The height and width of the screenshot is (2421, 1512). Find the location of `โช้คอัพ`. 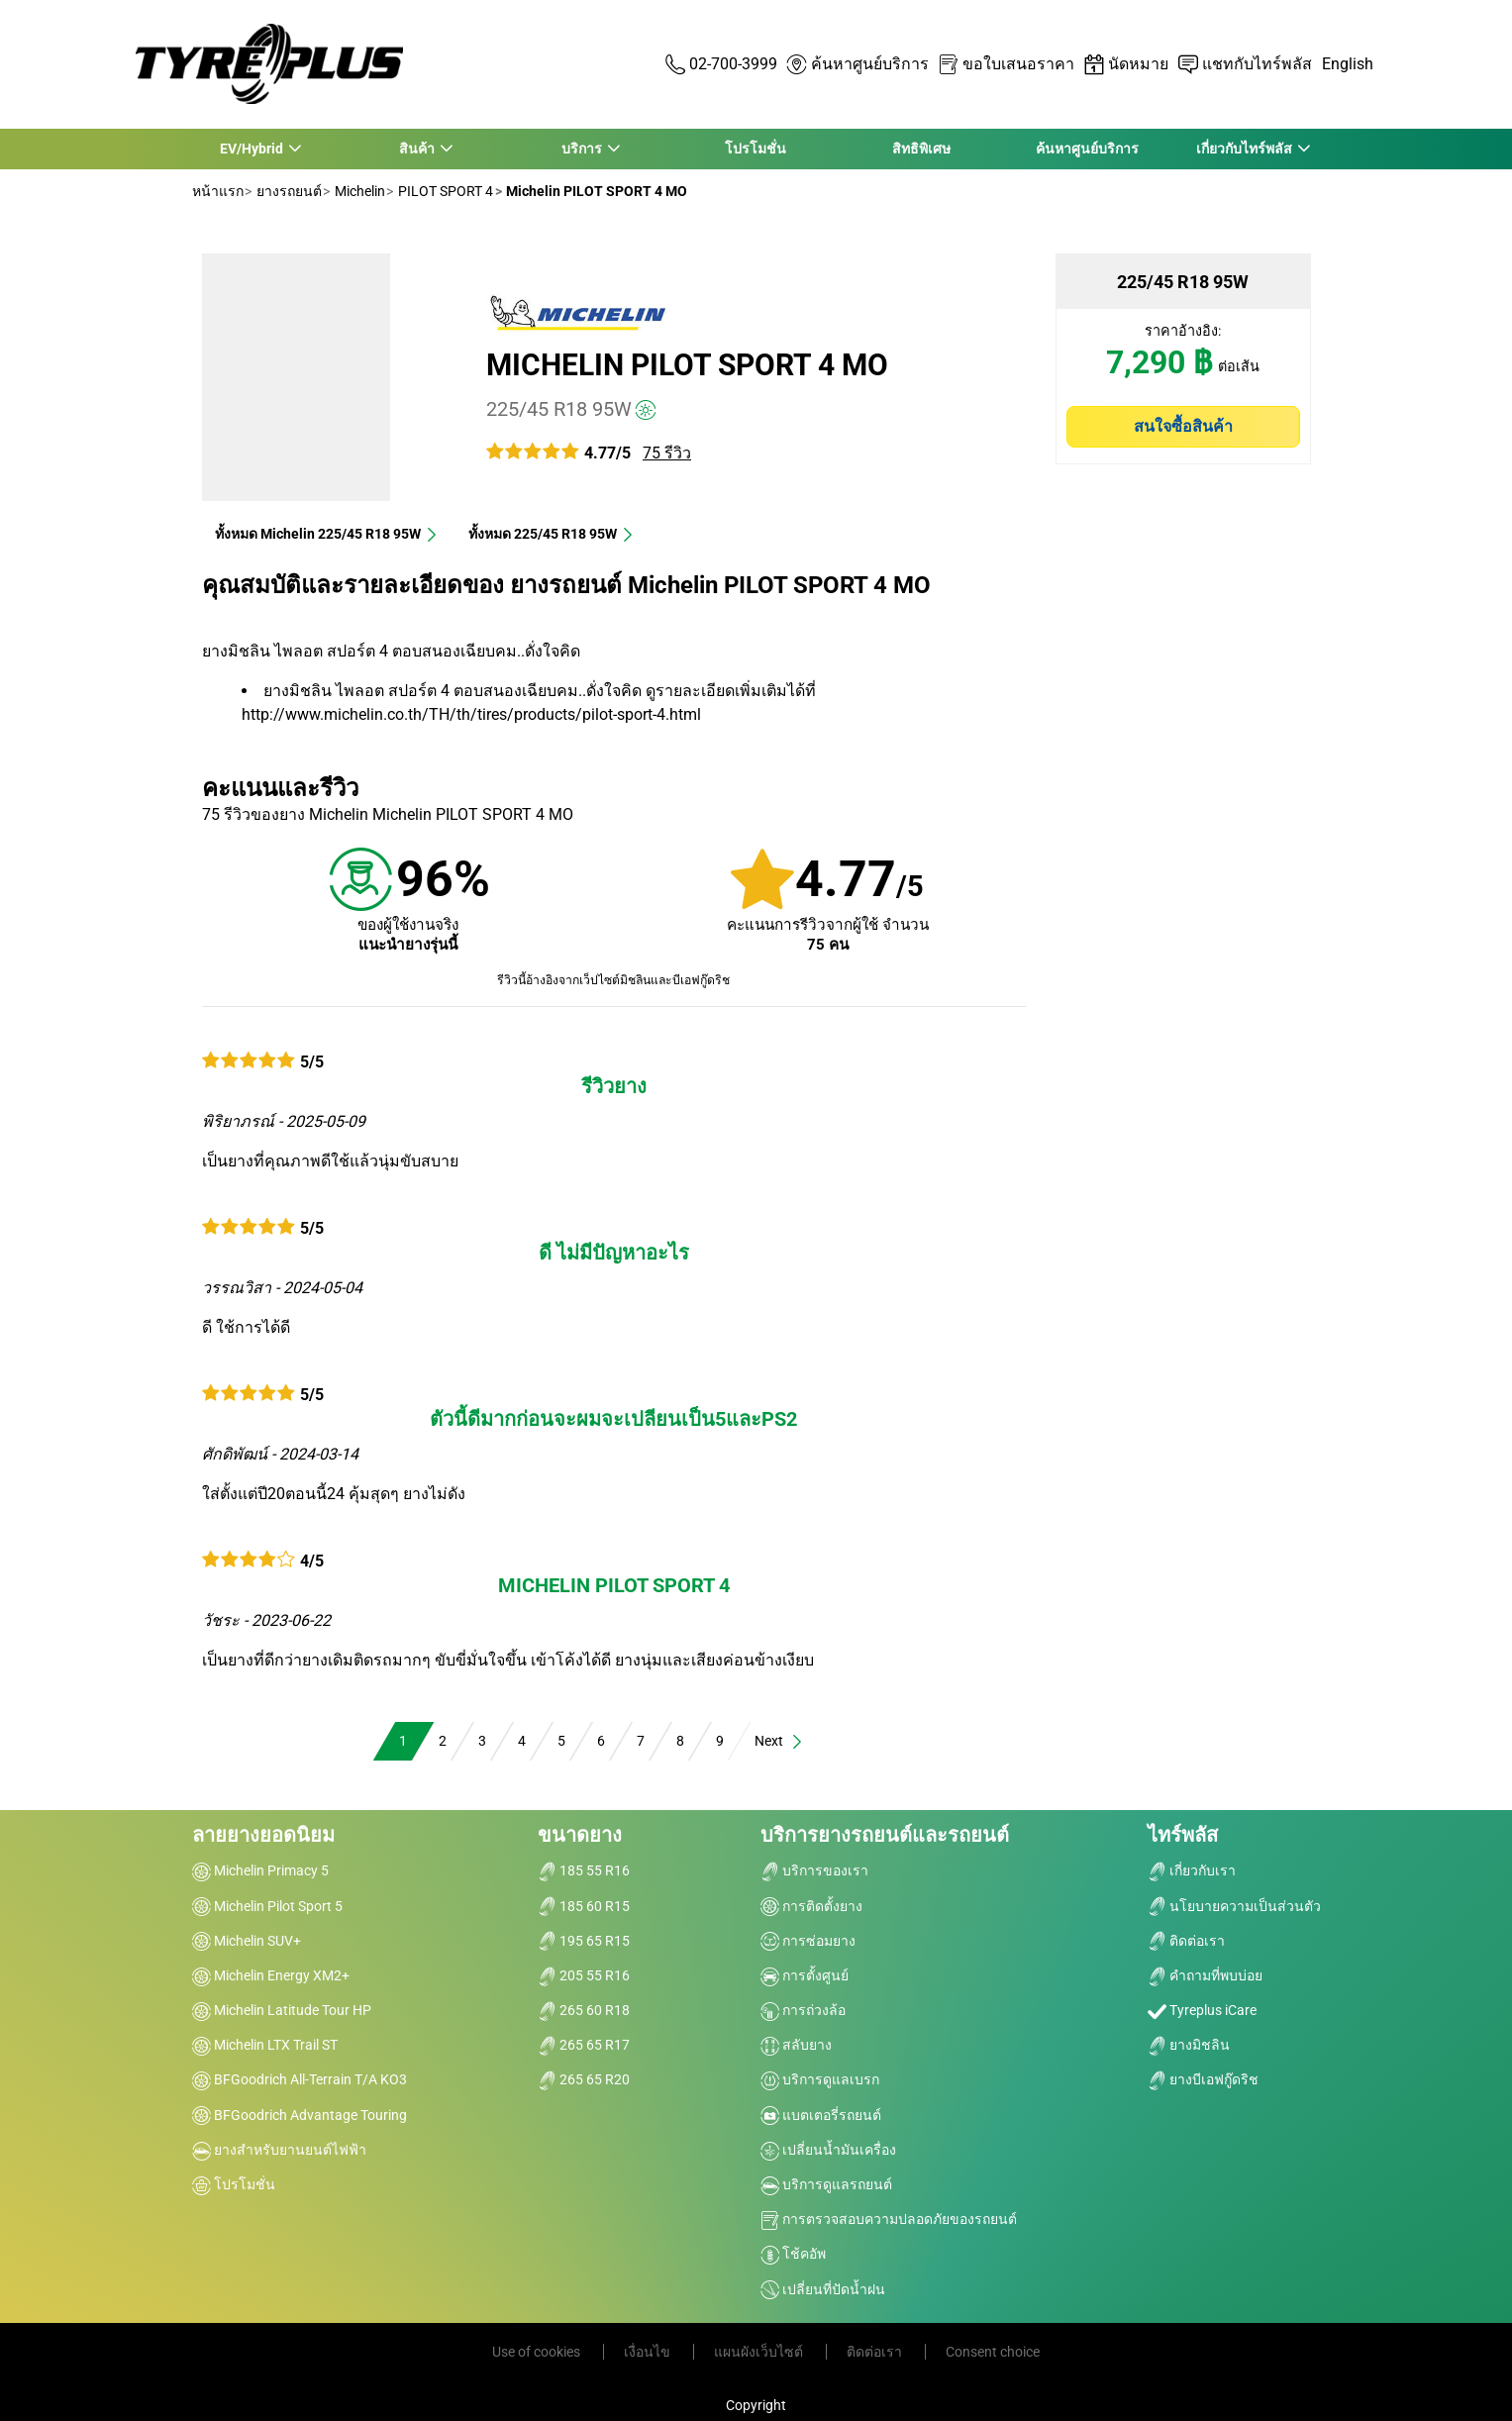

โช้คอัพ is located at coordinates (793, 2254).